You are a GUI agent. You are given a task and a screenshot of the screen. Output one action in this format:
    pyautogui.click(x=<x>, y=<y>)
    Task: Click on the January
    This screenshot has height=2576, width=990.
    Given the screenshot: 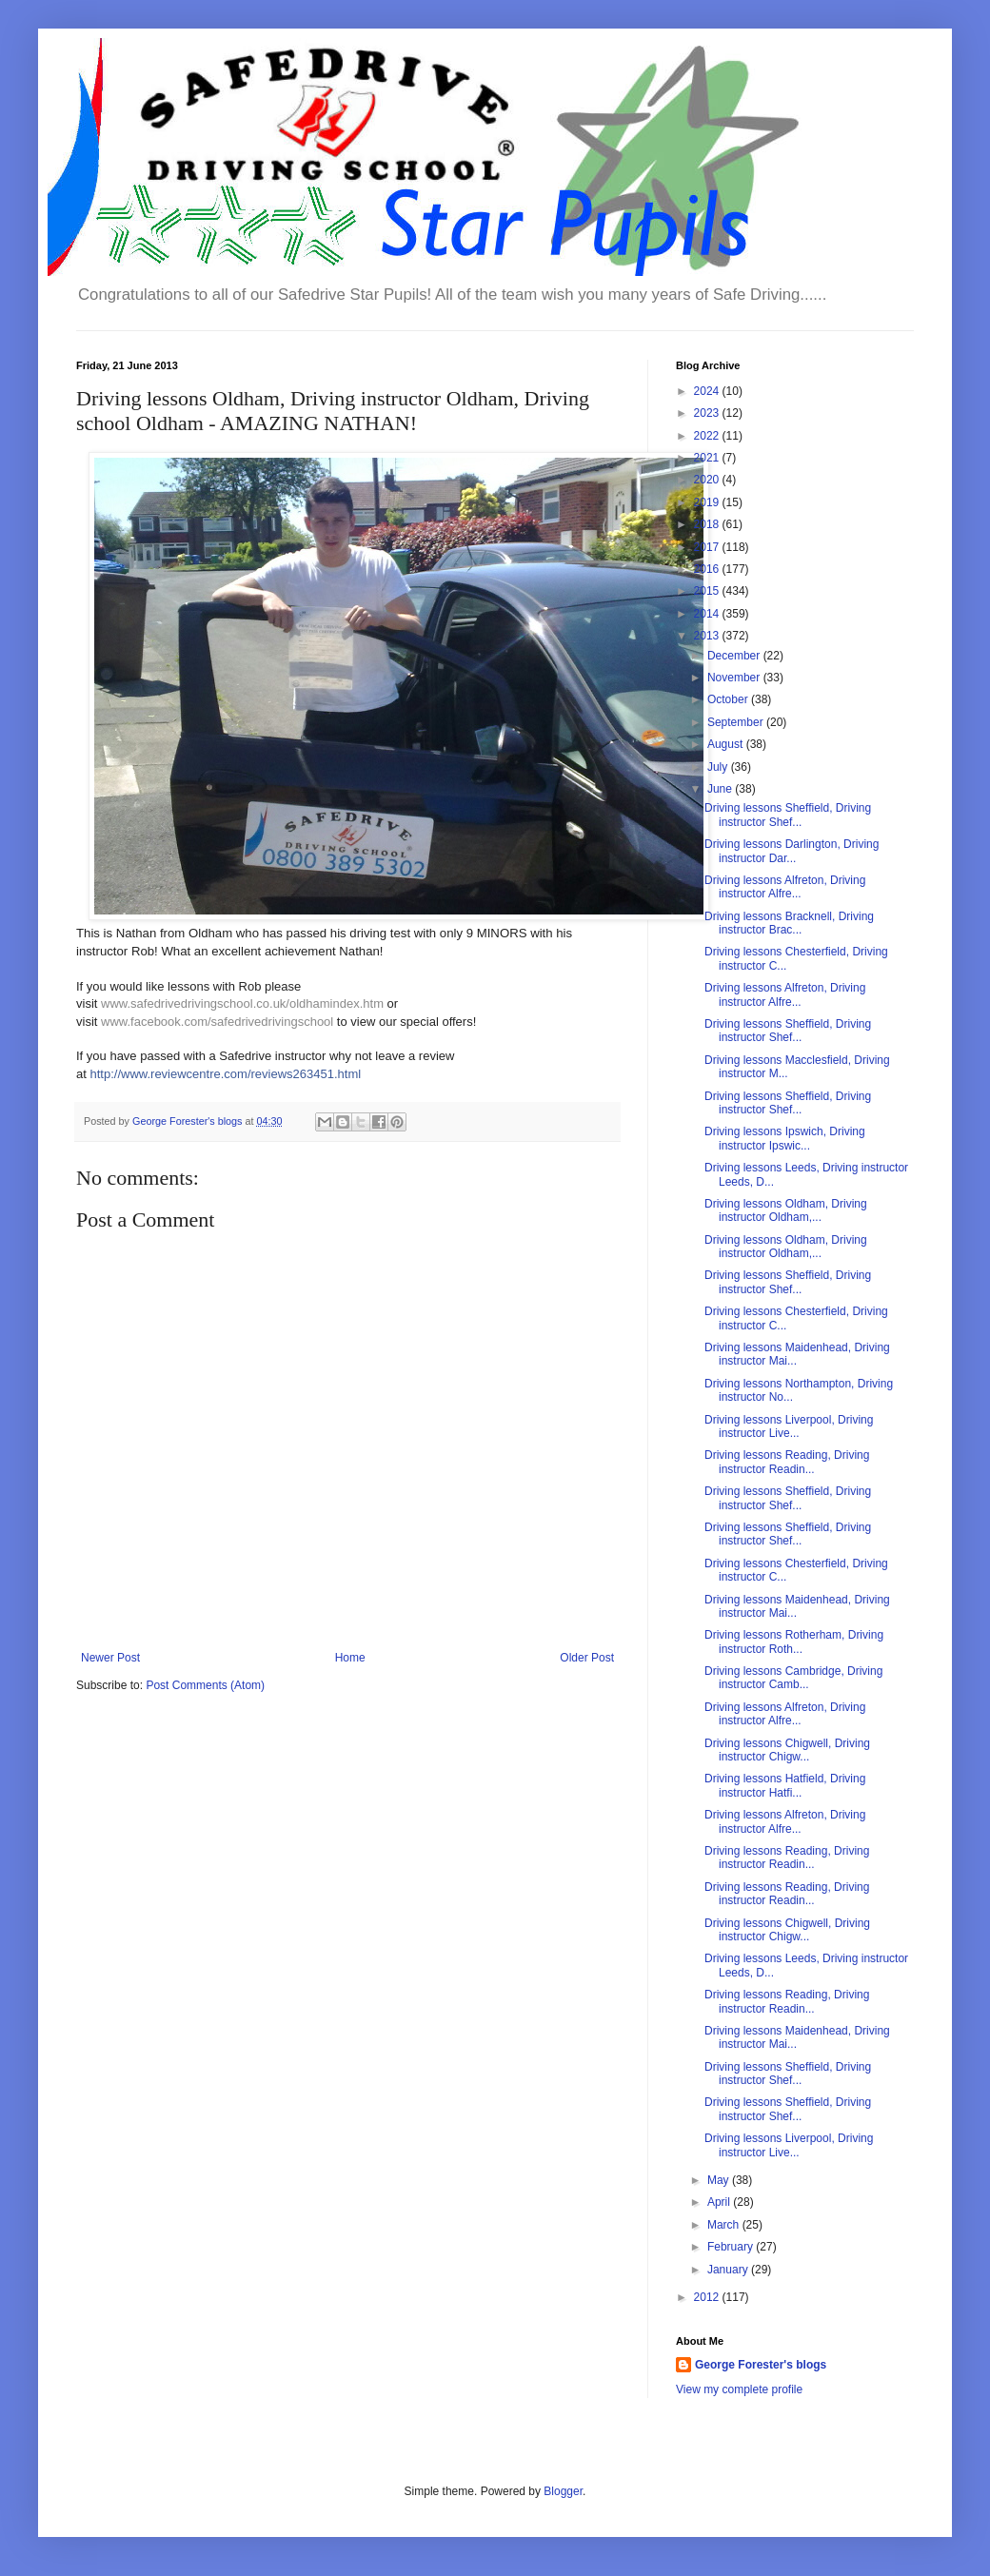 What is the action you would take?
    pyautogui.click(x=729, y=2269)
    